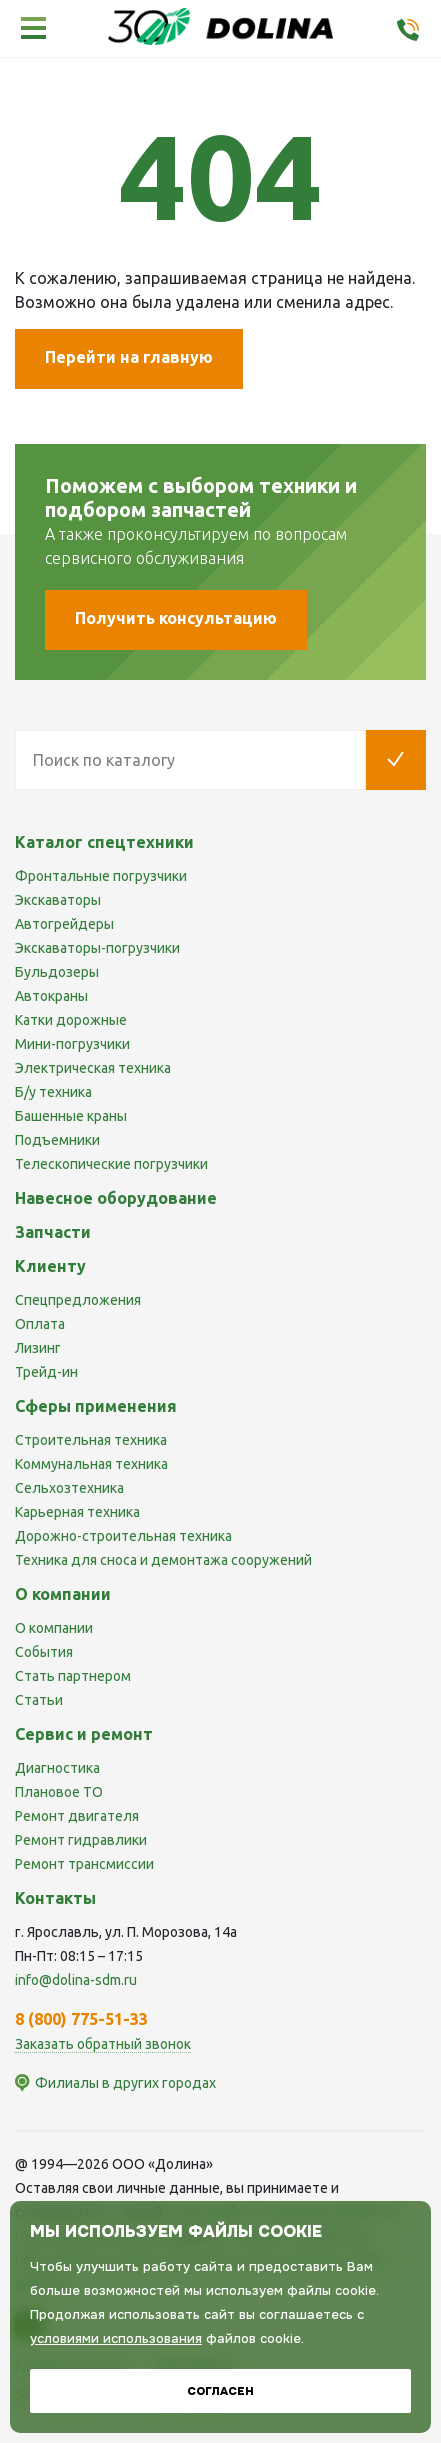  I want to click on Фронтальные погрузчики, so click(101, 876).